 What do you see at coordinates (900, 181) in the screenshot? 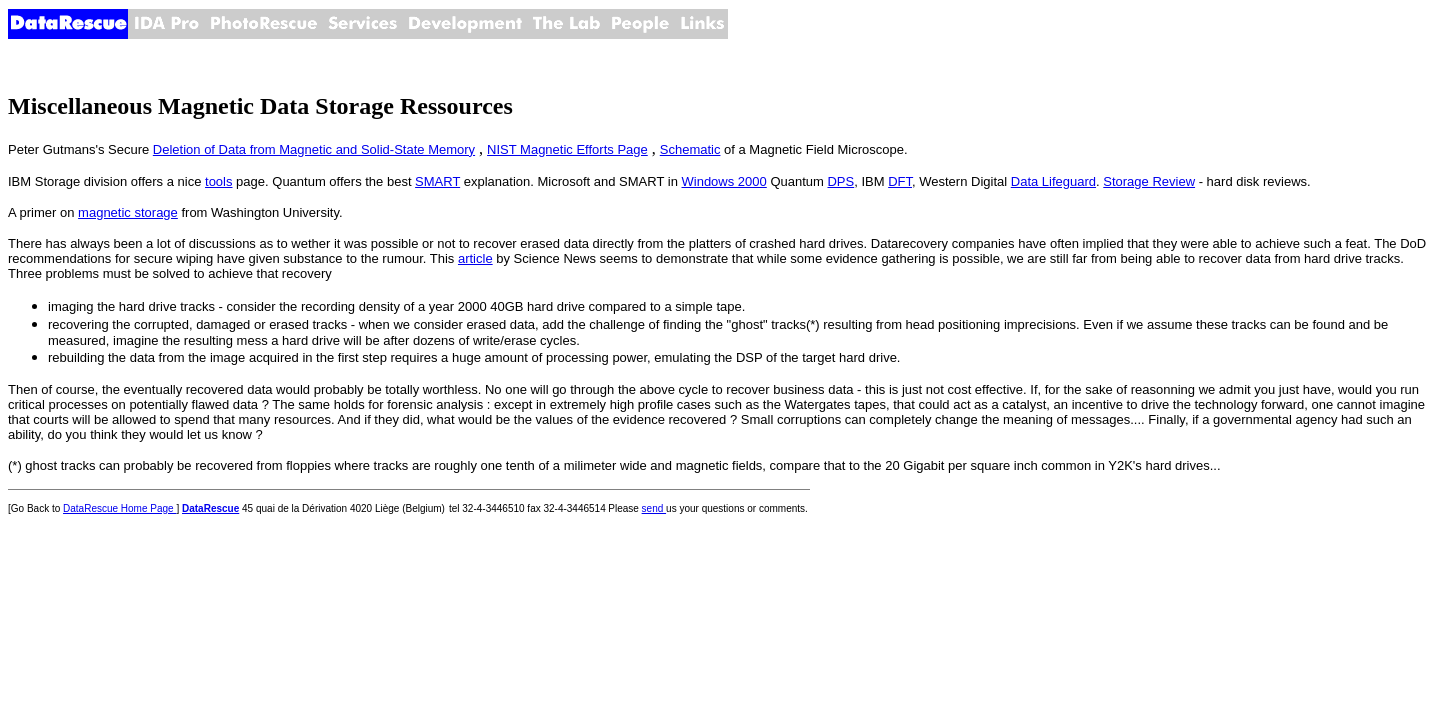
I see `DFT` at bounding box center [900, 181].